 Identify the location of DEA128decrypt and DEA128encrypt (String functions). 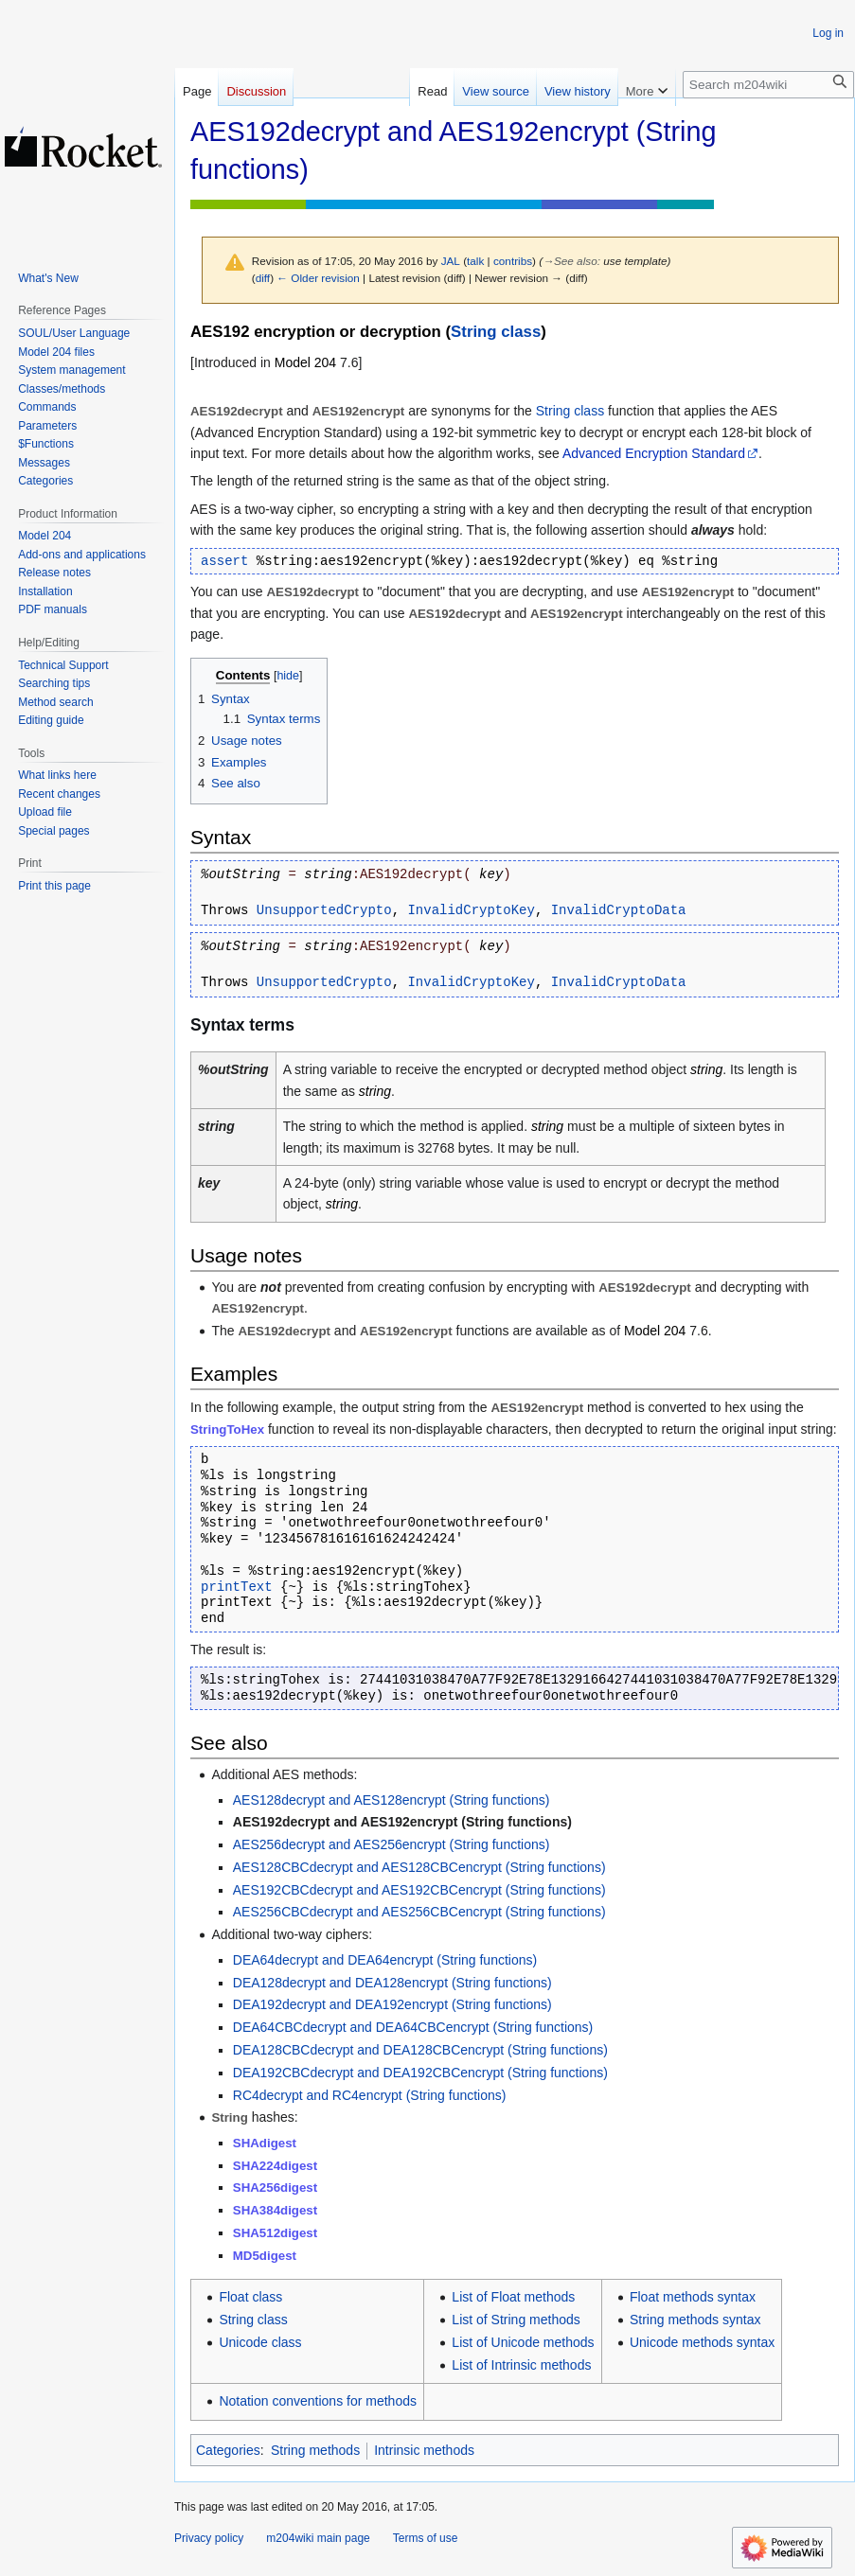
(392, 1982).